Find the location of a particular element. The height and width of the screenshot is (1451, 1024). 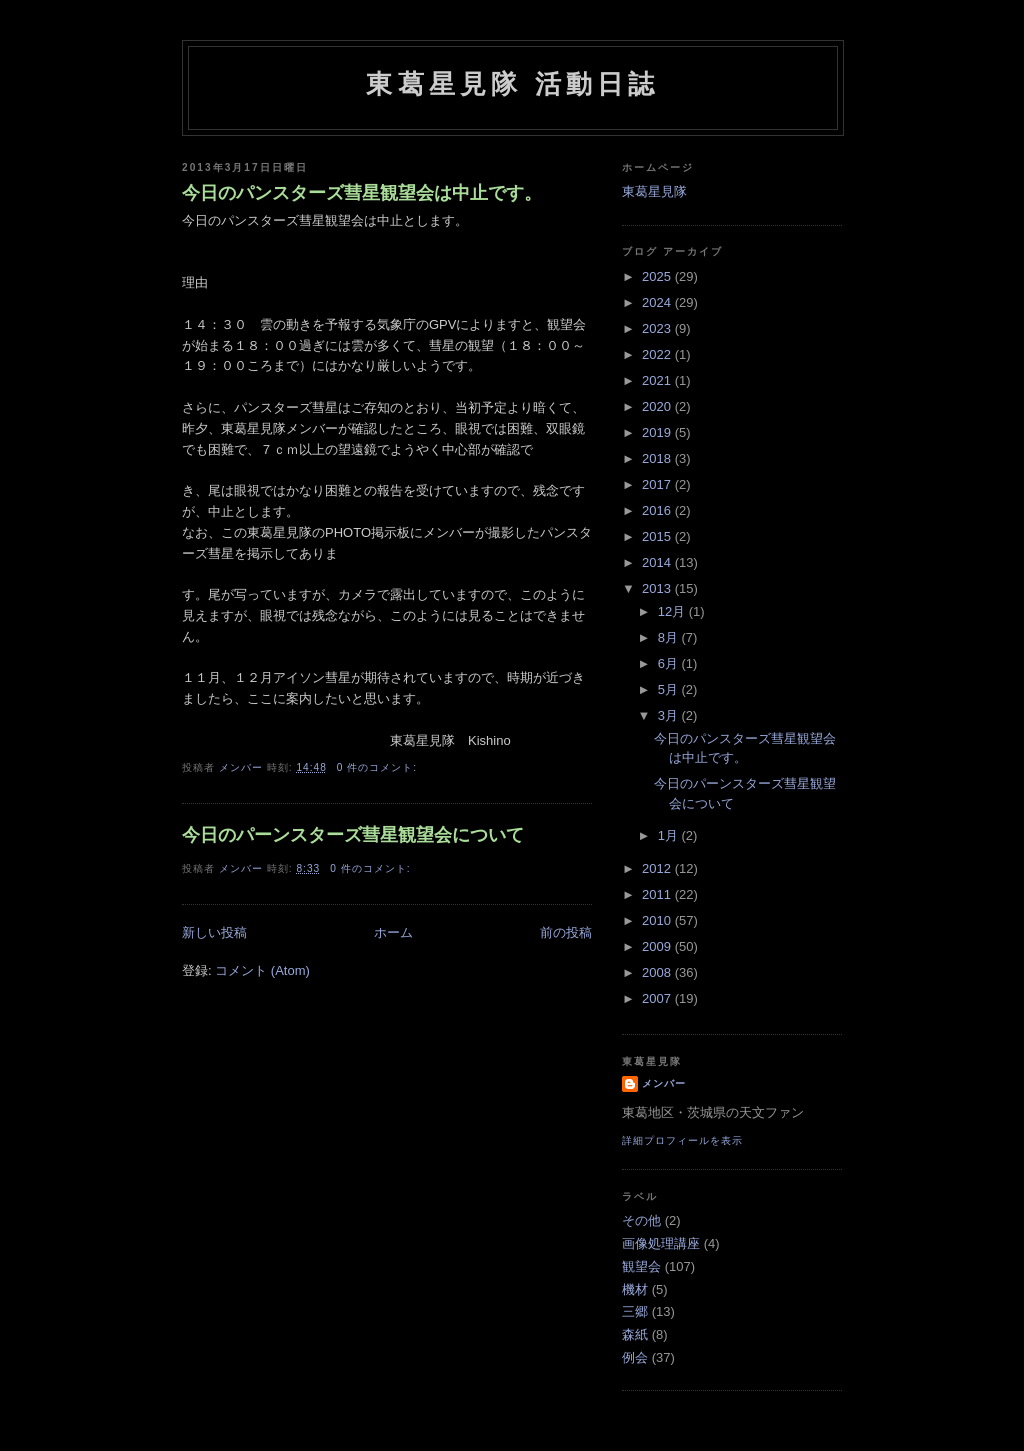

2019 is located at coordinates (658, 432).